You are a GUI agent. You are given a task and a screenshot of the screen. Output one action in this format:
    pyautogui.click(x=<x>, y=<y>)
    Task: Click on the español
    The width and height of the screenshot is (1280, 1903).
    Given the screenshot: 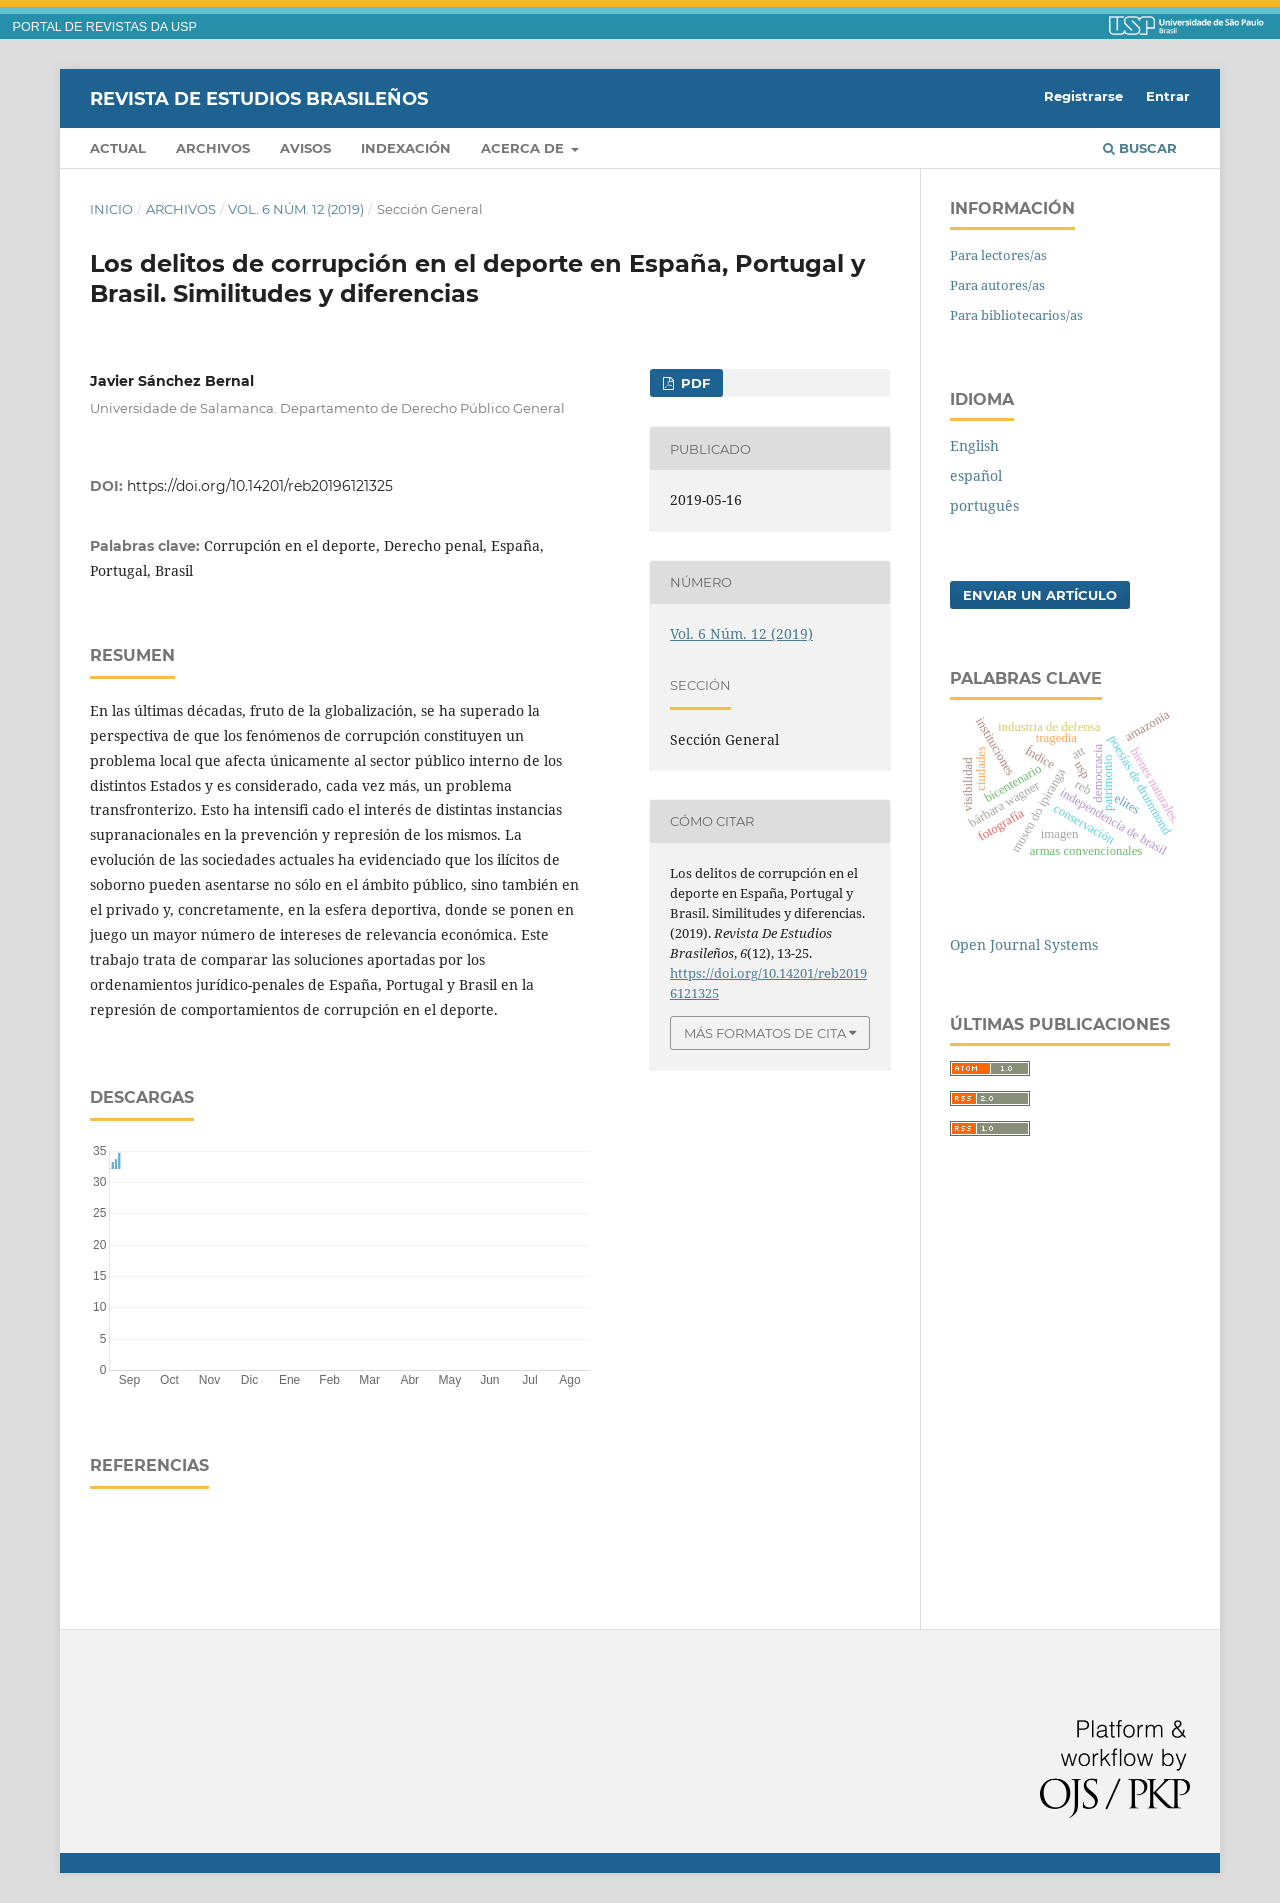 What is the action you would take?
    pyautogui.click(x=976, y=475)
    